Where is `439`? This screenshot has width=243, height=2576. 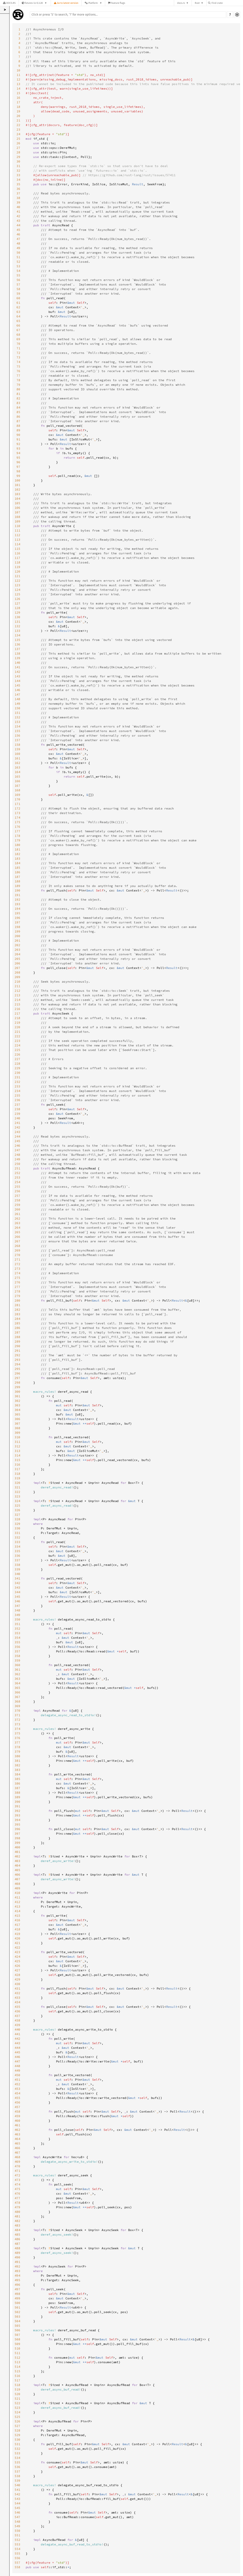
439 is located at coordinates (17, 2025).